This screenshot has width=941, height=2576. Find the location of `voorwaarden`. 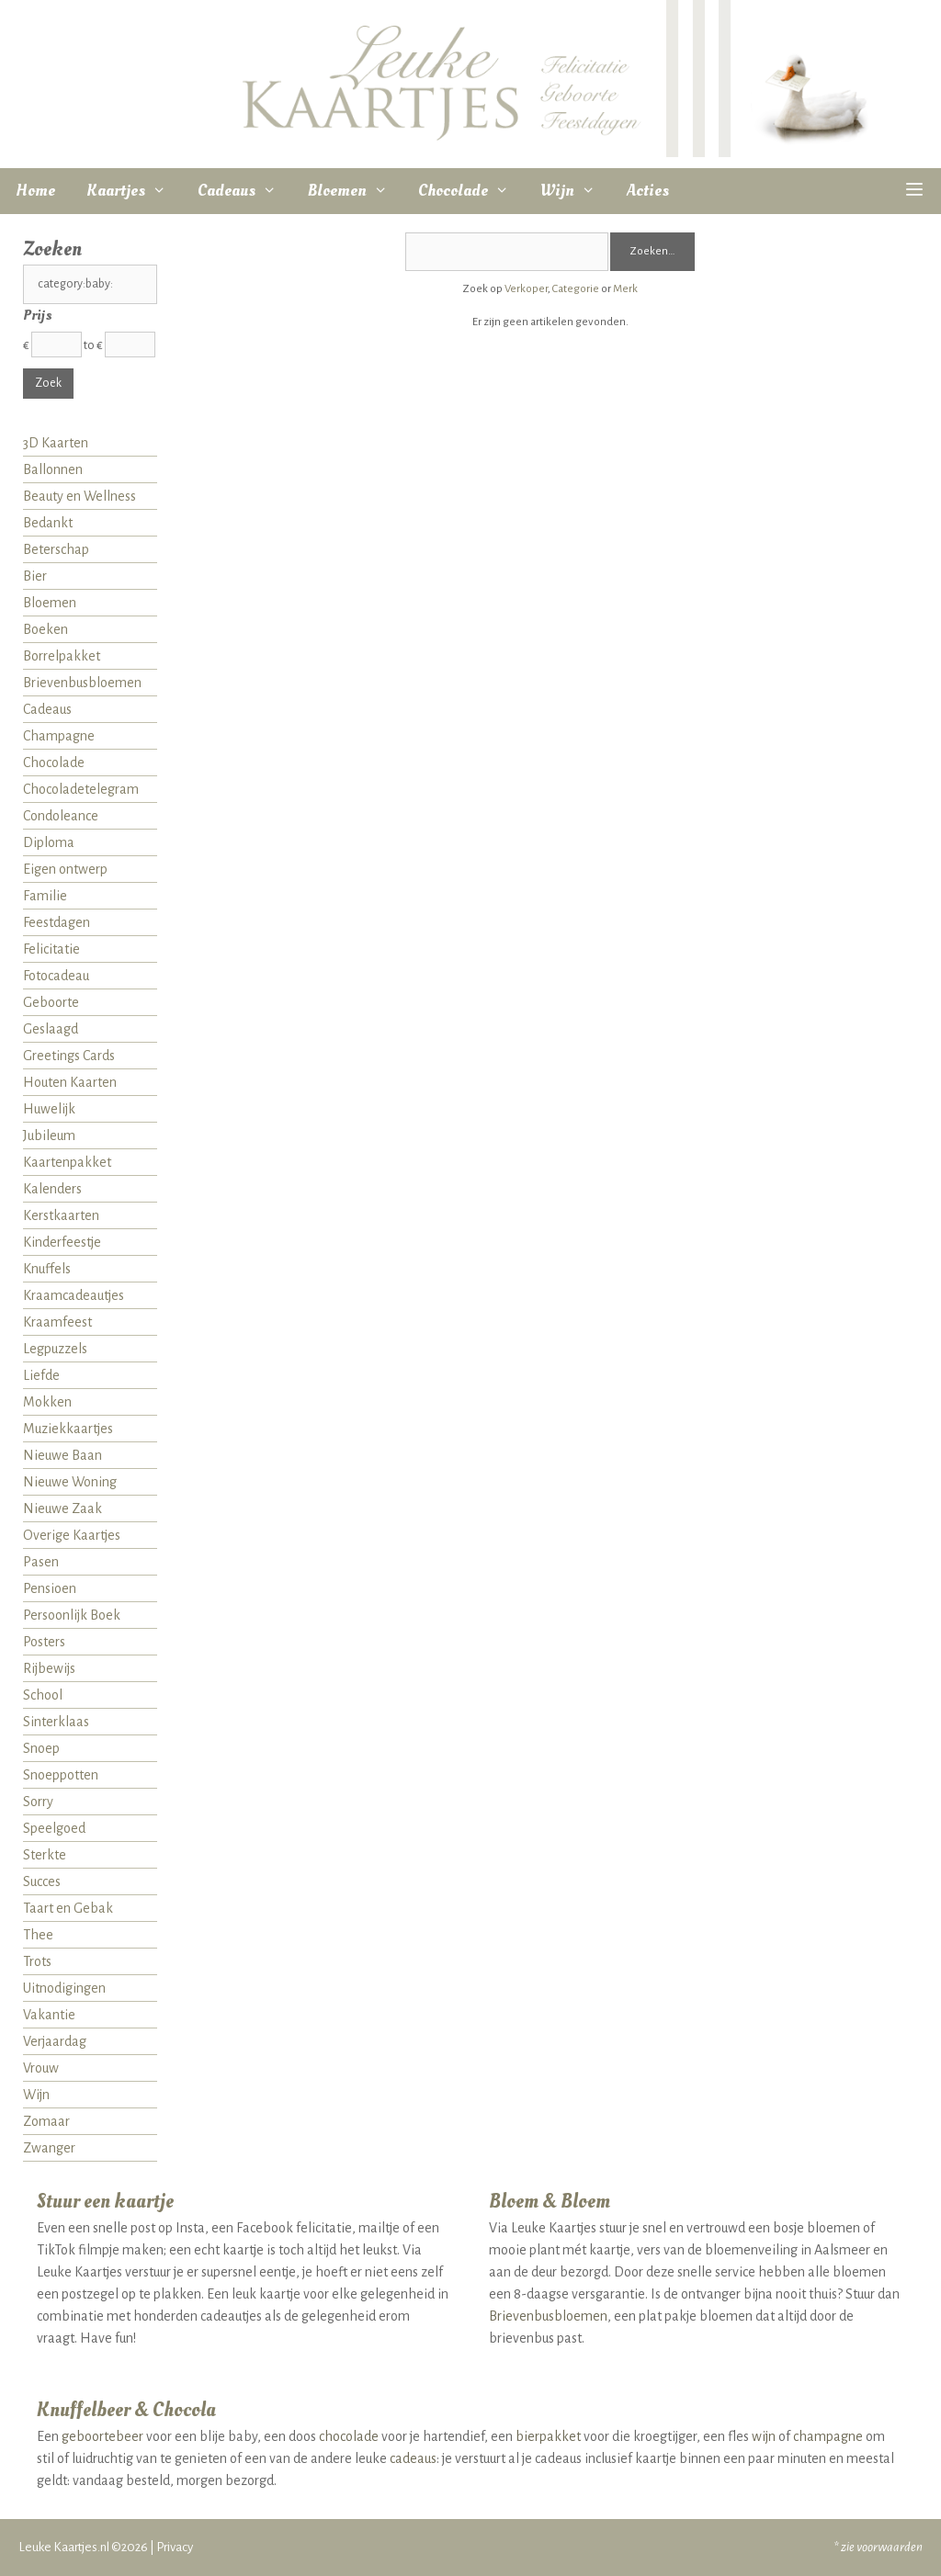

voorwaarden is located at coordinates (889, 2547).